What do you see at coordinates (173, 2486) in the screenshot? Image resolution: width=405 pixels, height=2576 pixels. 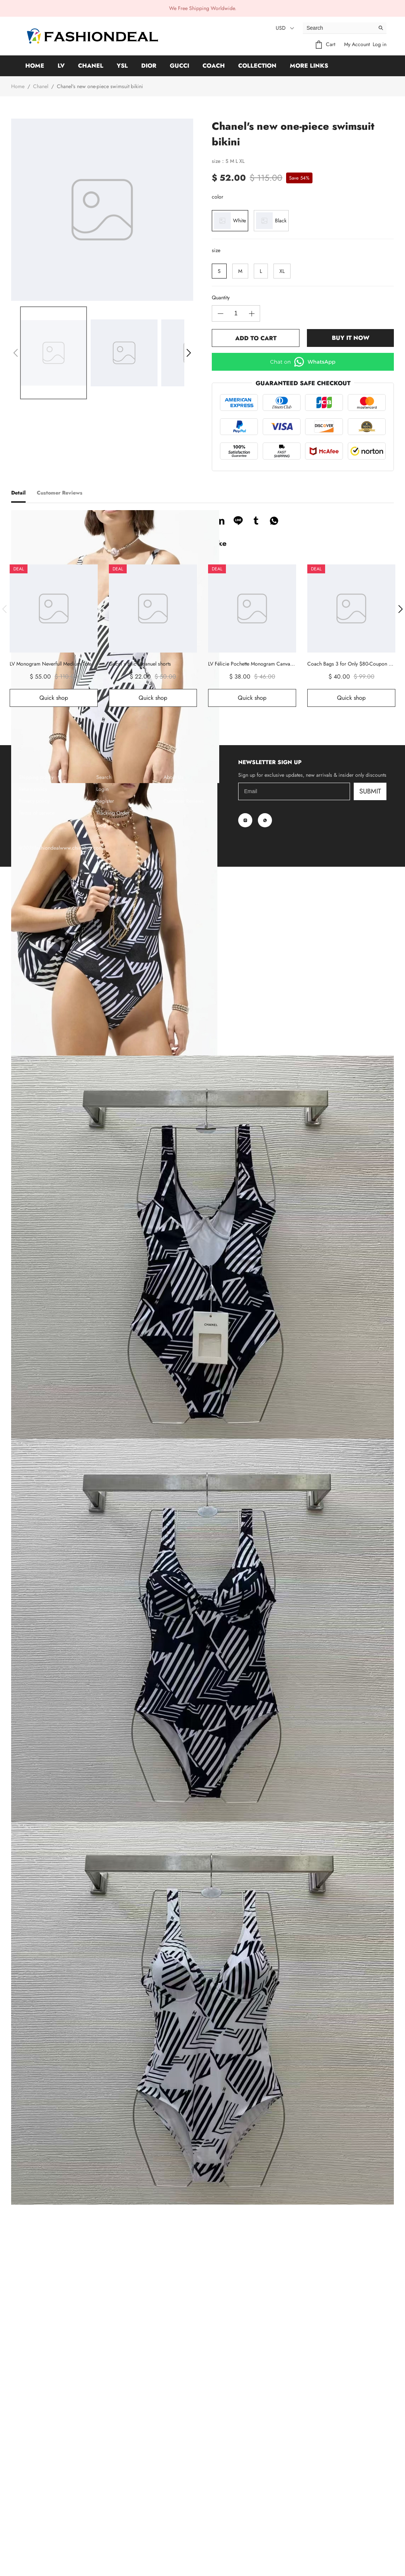 I see `About Us` at bounding box center [173, 2486].